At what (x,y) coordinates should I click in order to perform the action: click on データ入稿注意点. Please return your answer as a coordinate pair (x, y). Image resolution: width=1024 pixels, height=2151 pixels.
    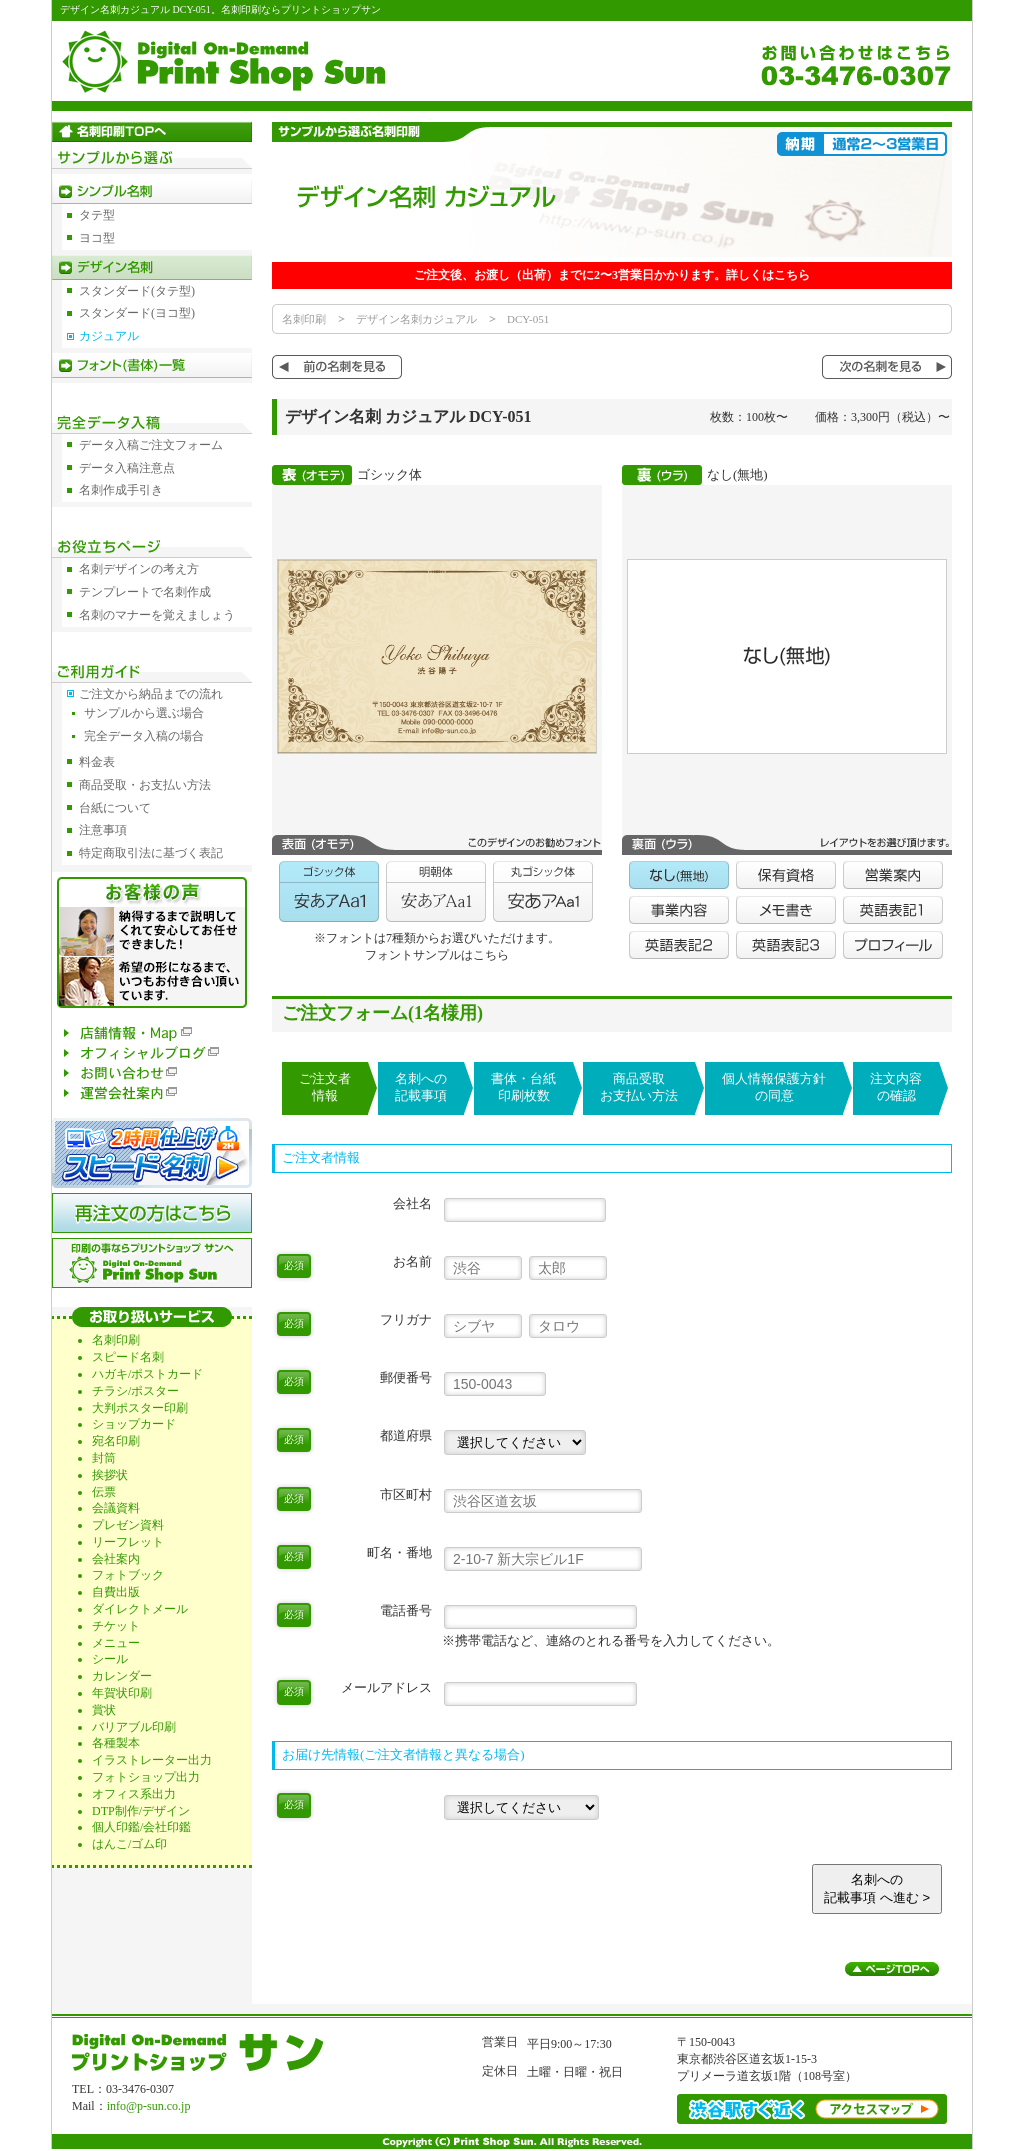
    Looking at the image, I should click on (127, 468).